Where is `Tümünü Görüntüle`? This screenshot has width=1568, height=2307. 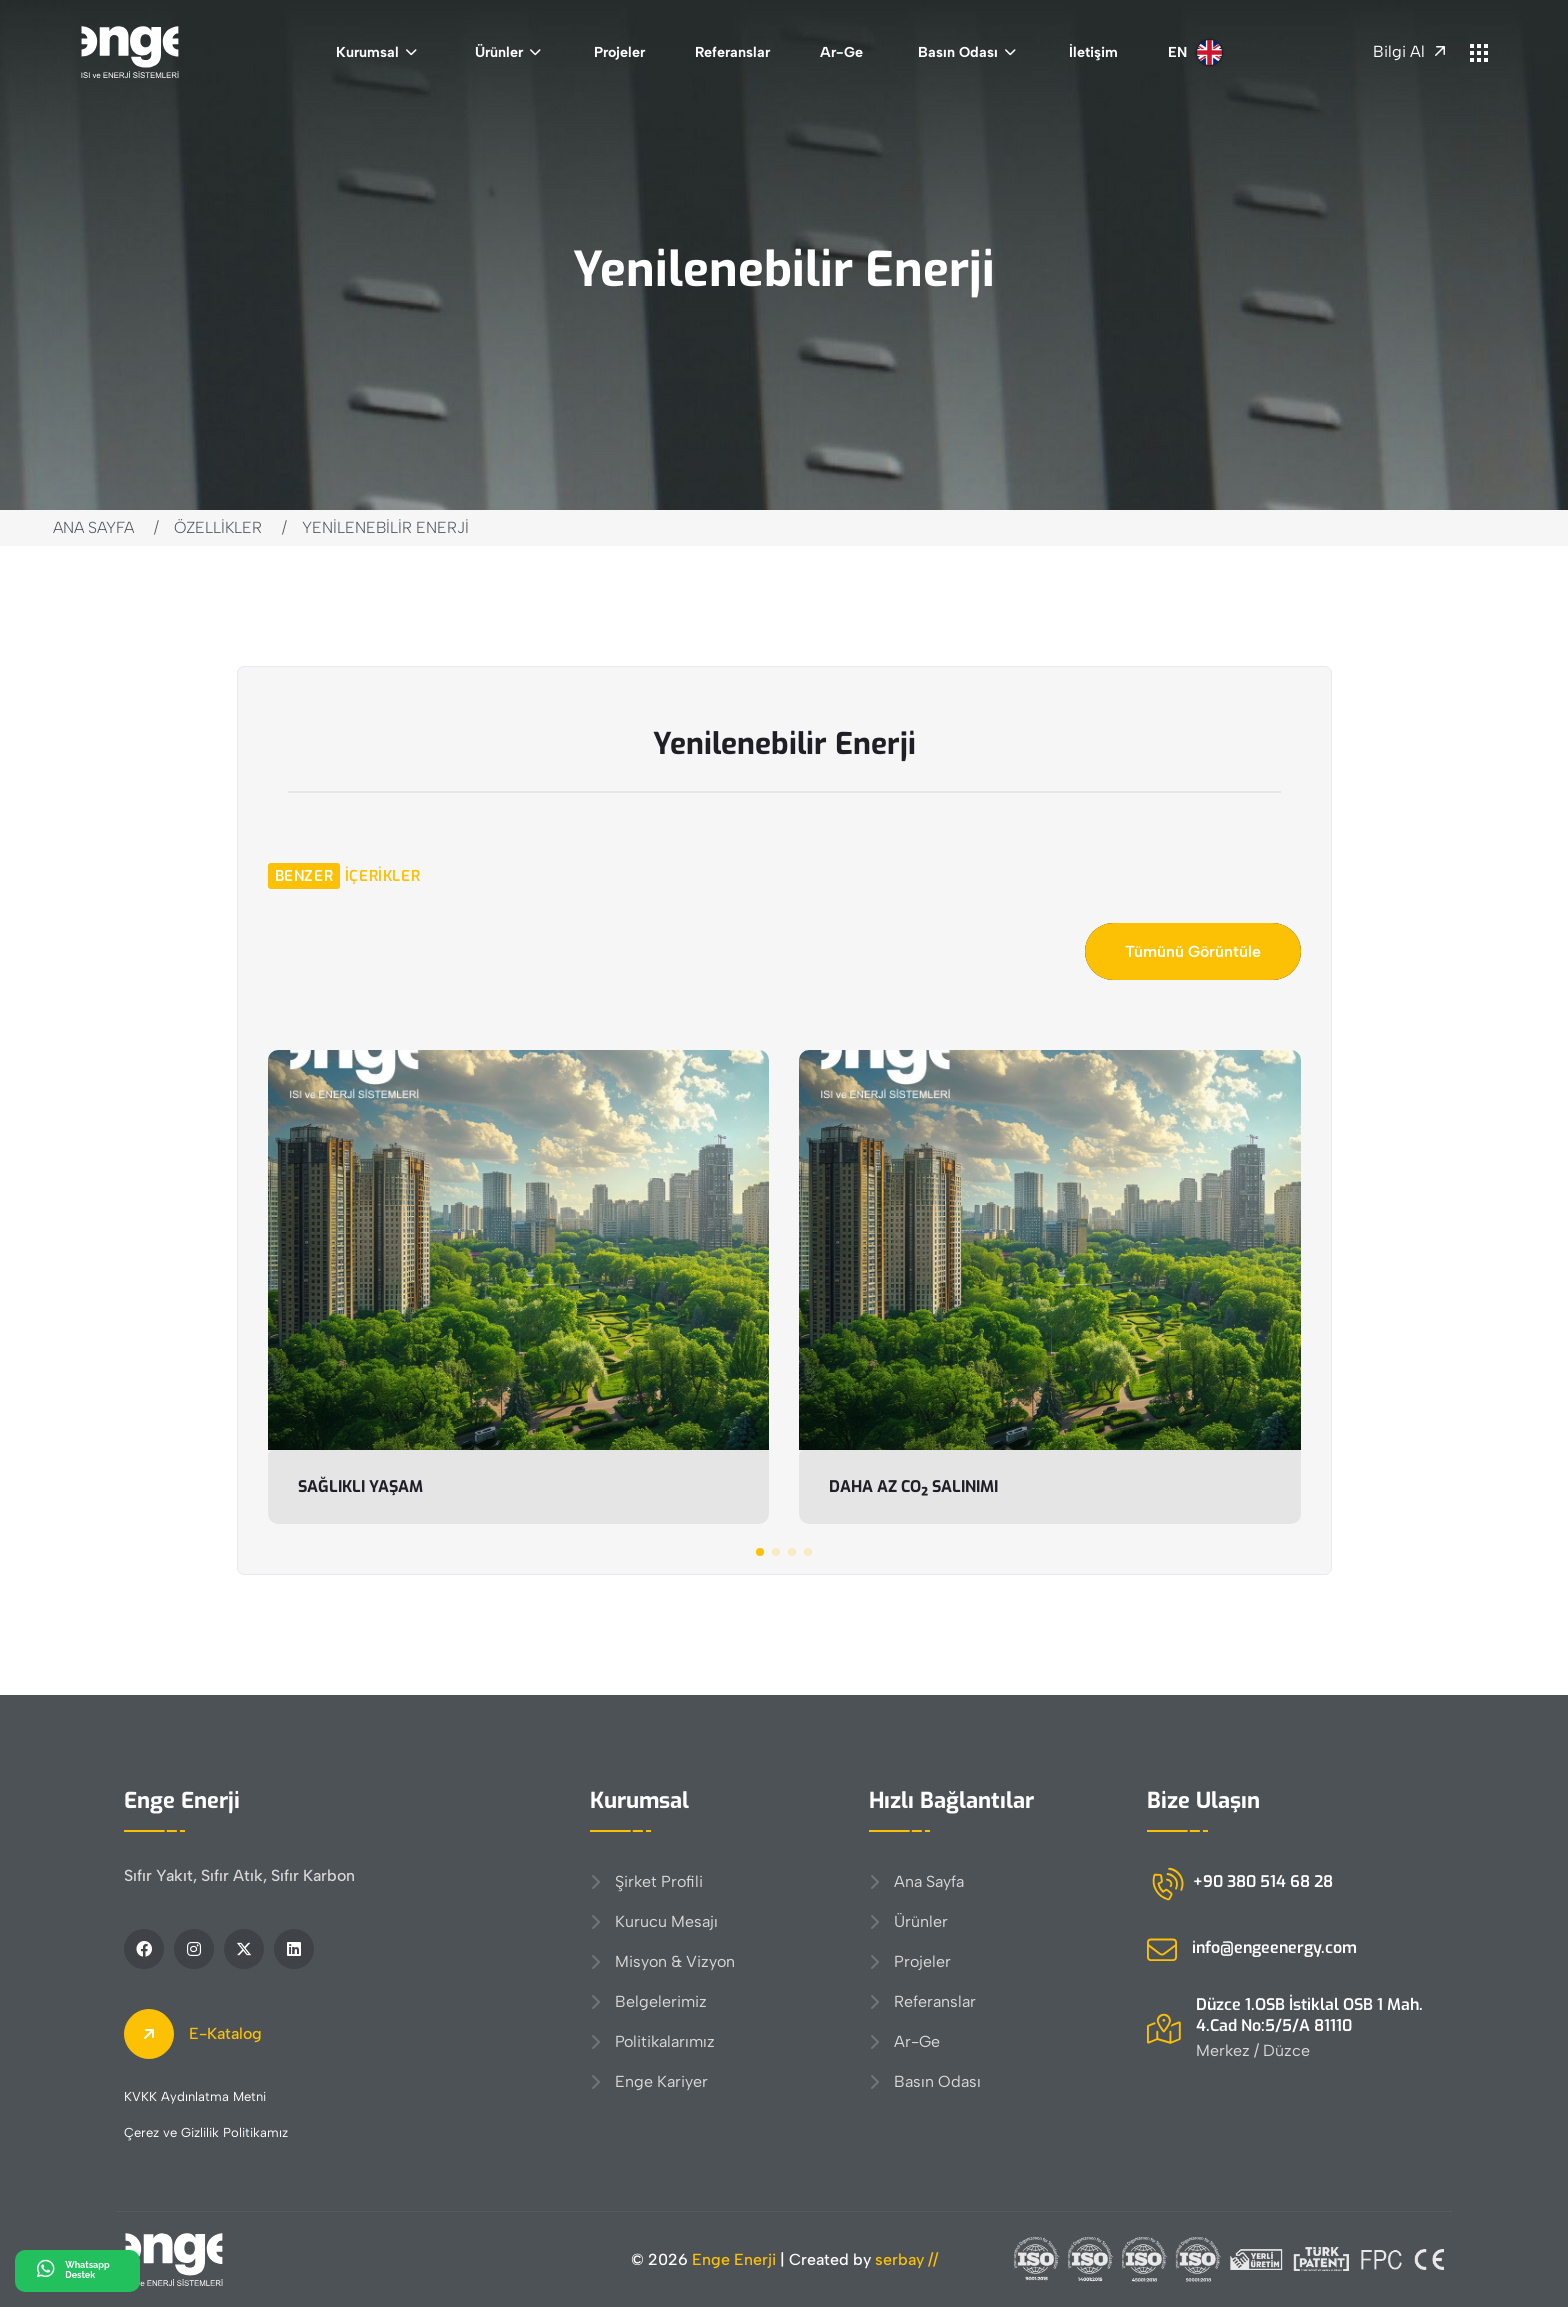
Tümünü Görüntüle is located at coordinates (1193, 951).